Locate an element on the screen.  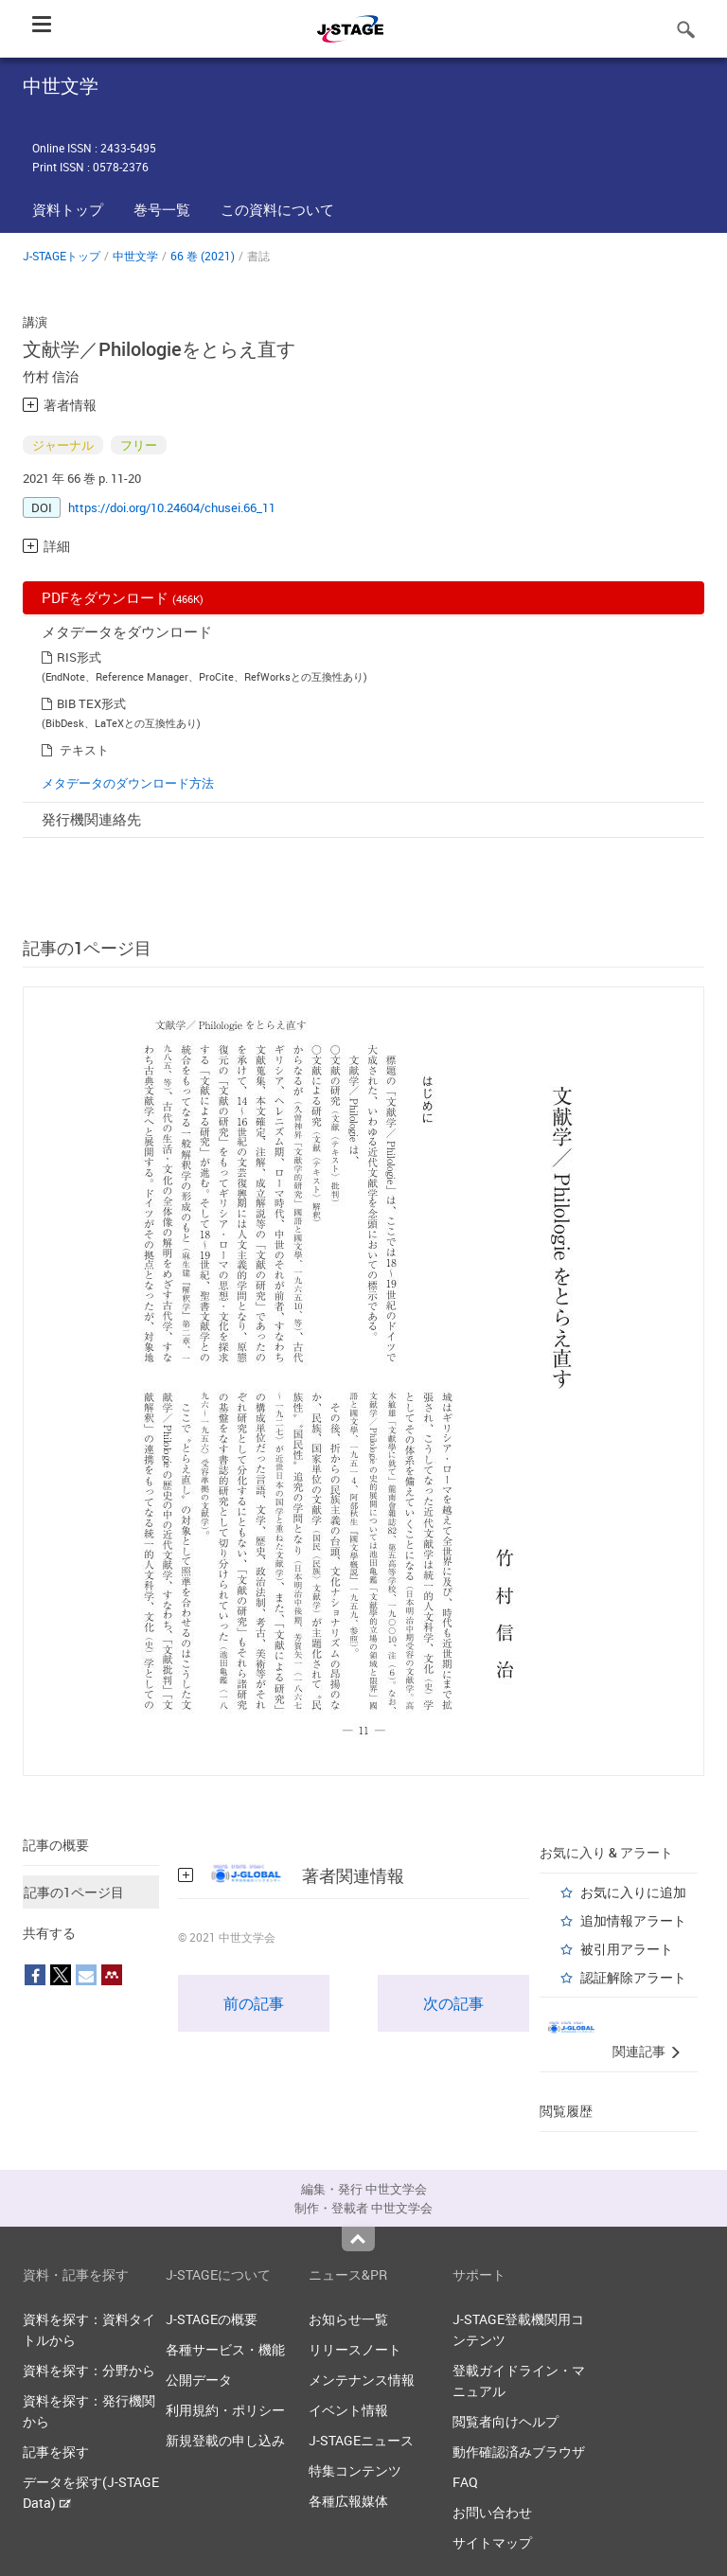
イベント情報 is located at coordinates (348, 2410).